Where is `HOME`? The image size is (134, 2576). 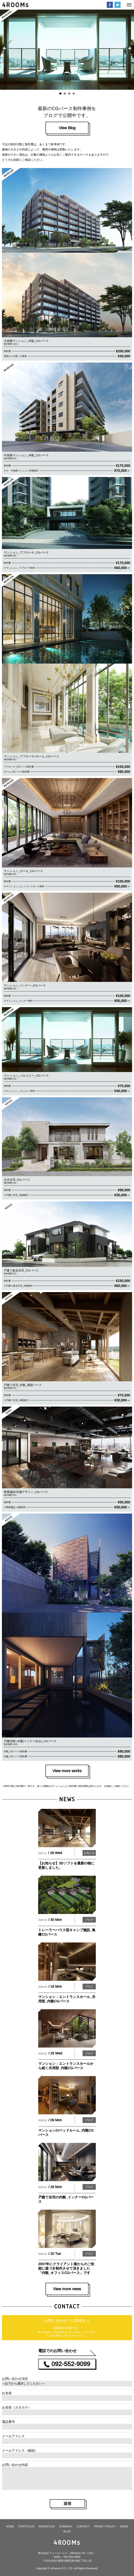 HOME is located at coordinates (10, 2526).